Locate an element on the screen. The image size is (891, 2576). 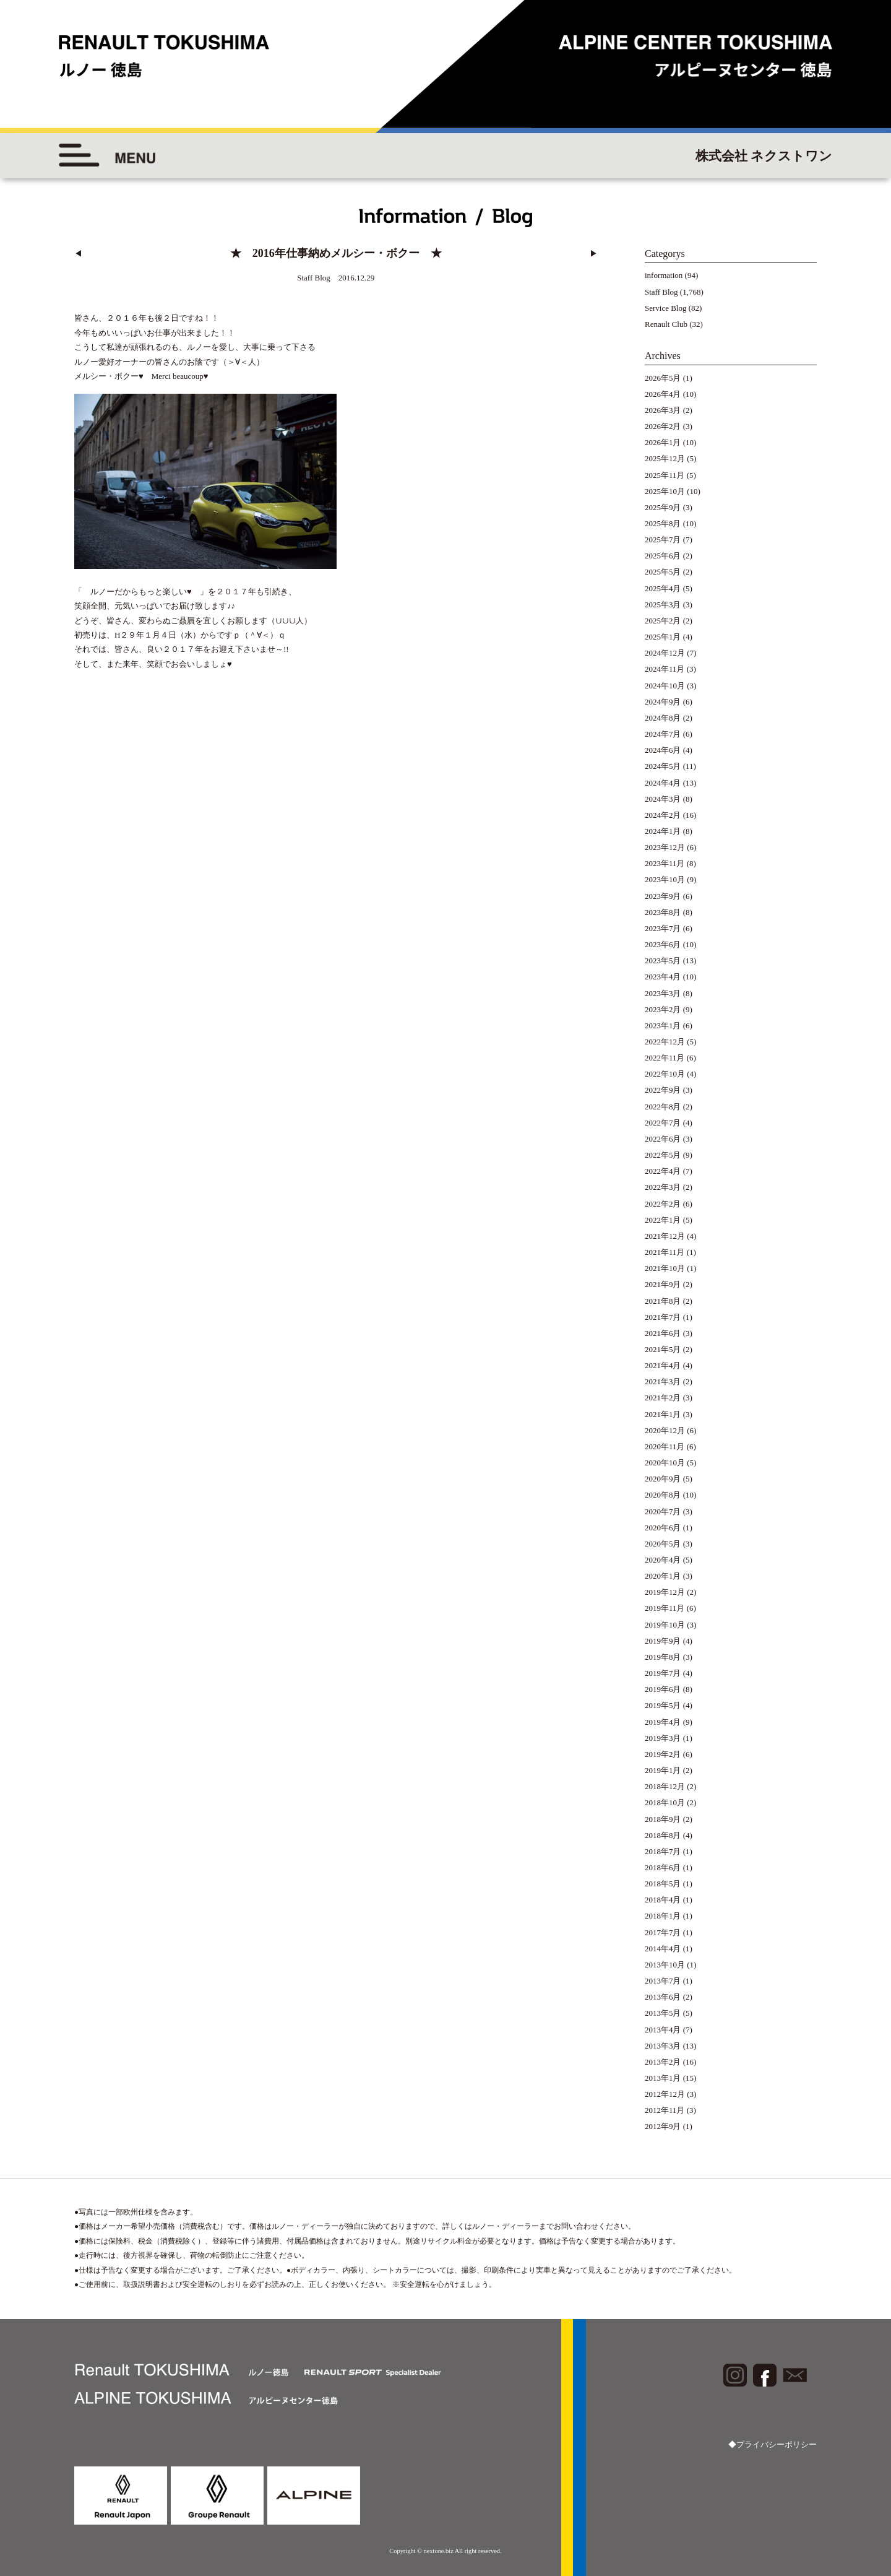
2024年7月 is located at coordinates (663, 734).